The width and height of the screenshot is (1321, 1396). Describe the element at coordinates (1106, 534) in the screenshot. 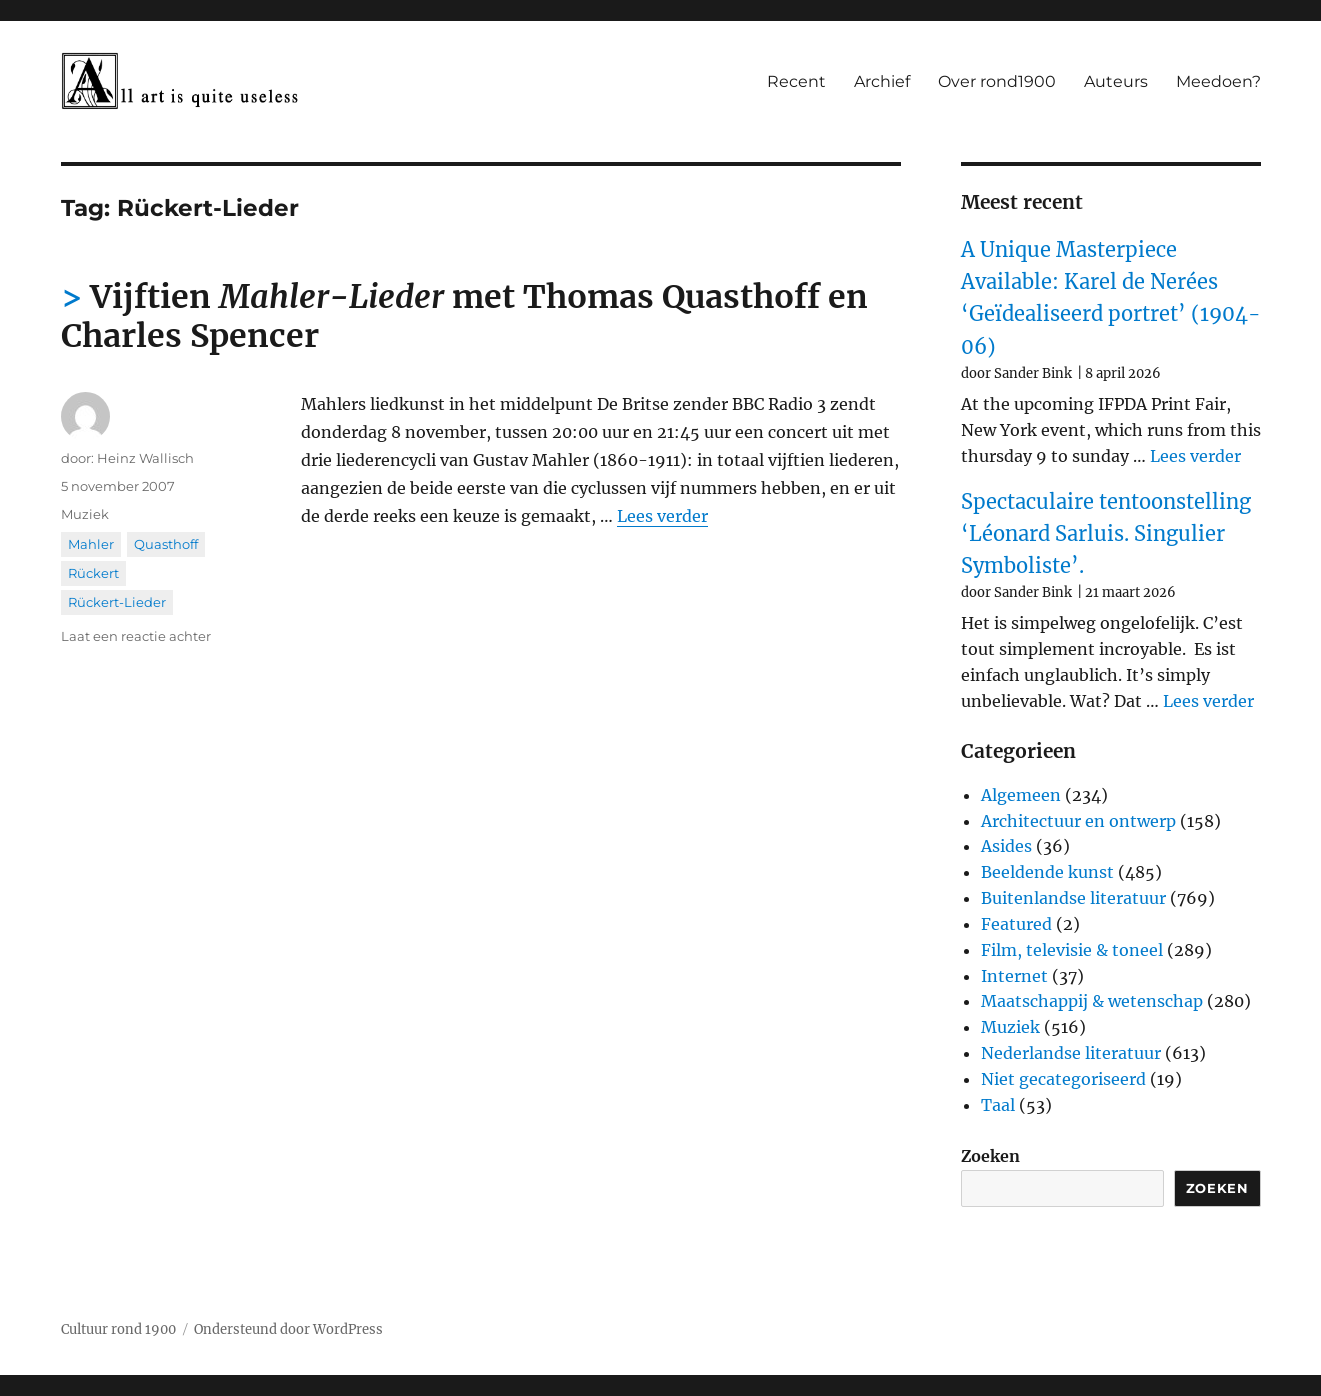

I see `Spectaculaire tentoonstelling ‘Léonard Sarluis. Singulier Symboliste’.` at that location.